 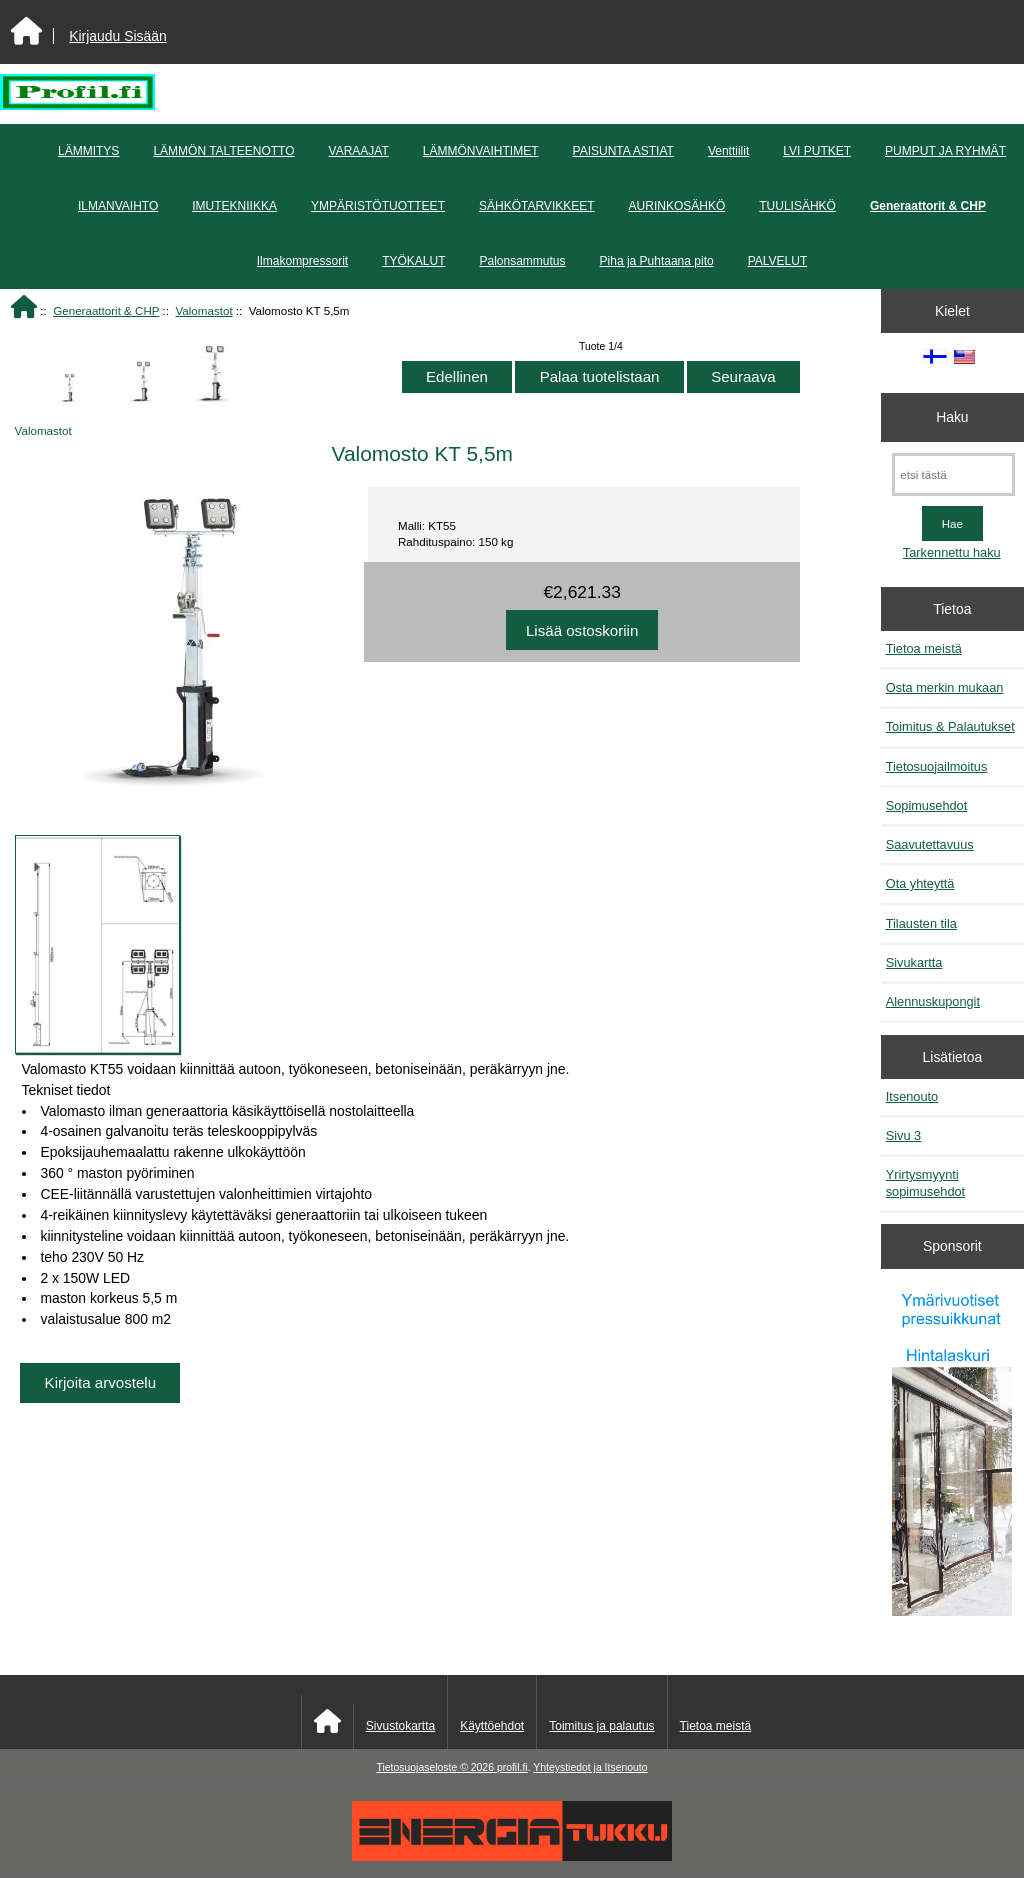 What do you see at coordinates (797, 206) in the screenshot?
I see `TUULISÄHKÖ` at bounding box center [797, 206].